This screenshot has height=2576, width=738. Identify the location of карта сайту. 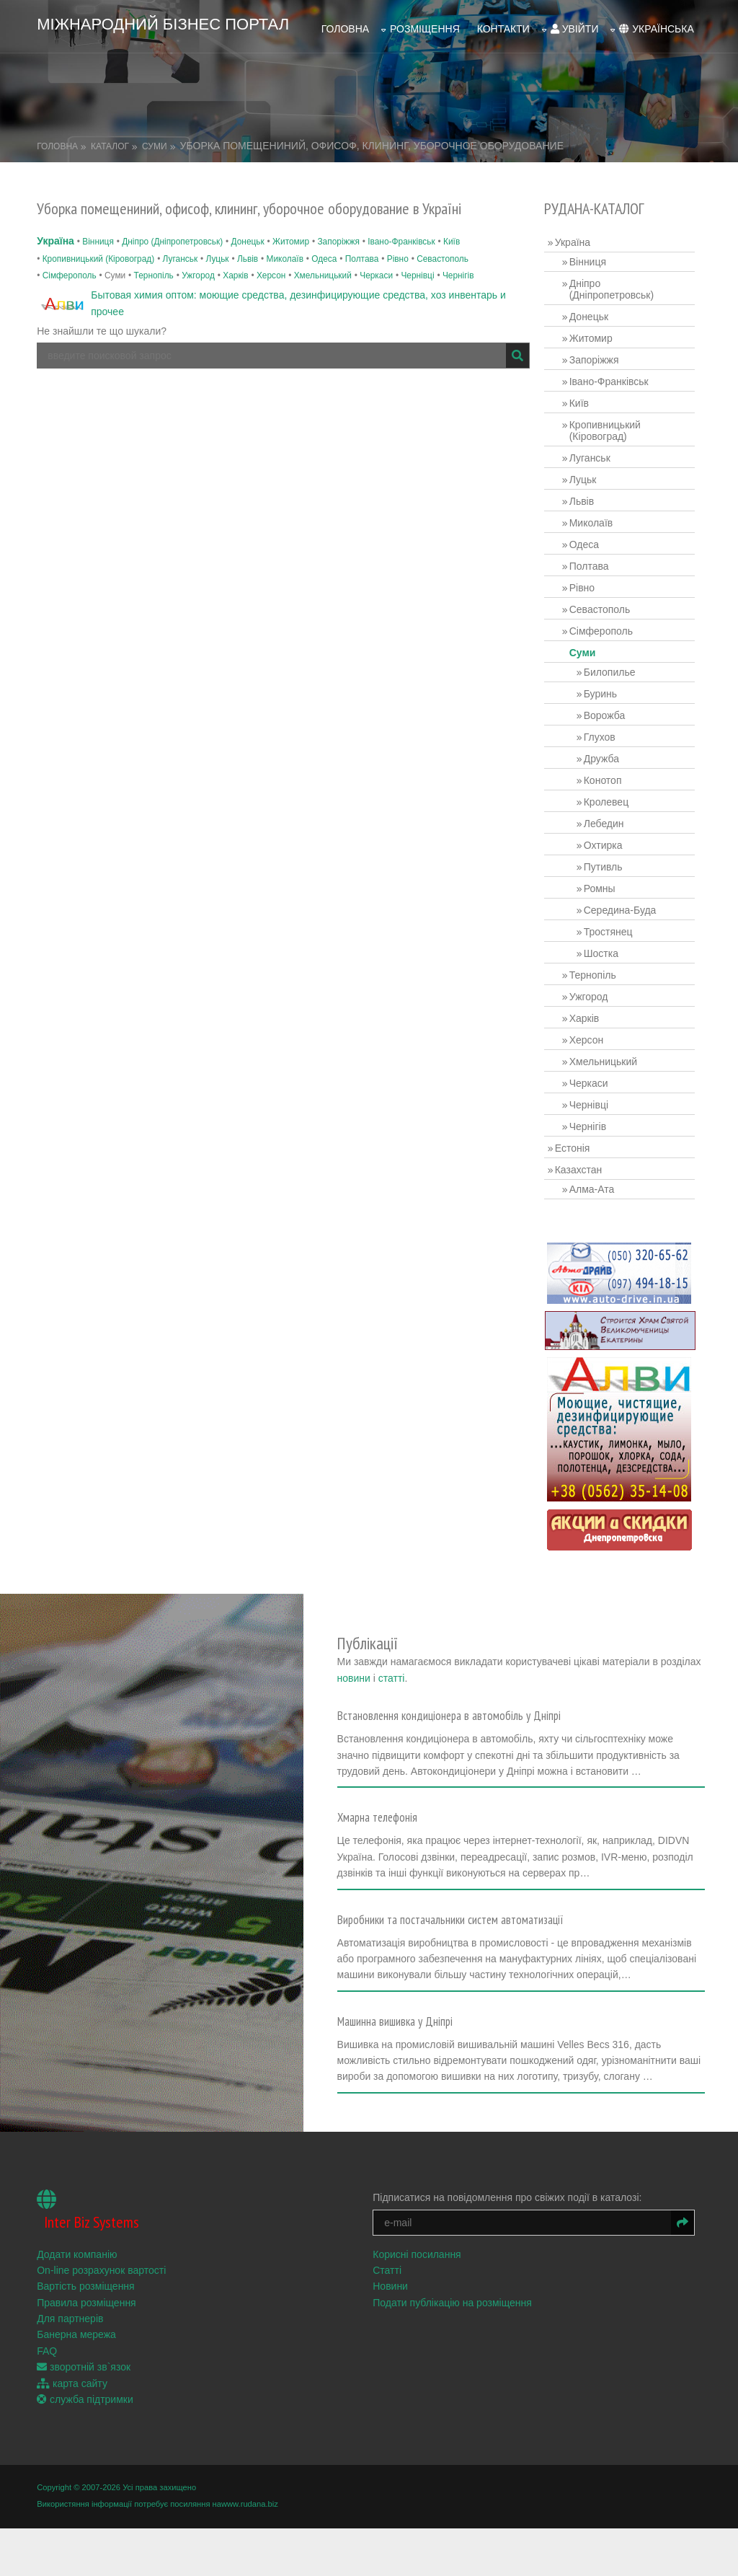
(72, 2432).